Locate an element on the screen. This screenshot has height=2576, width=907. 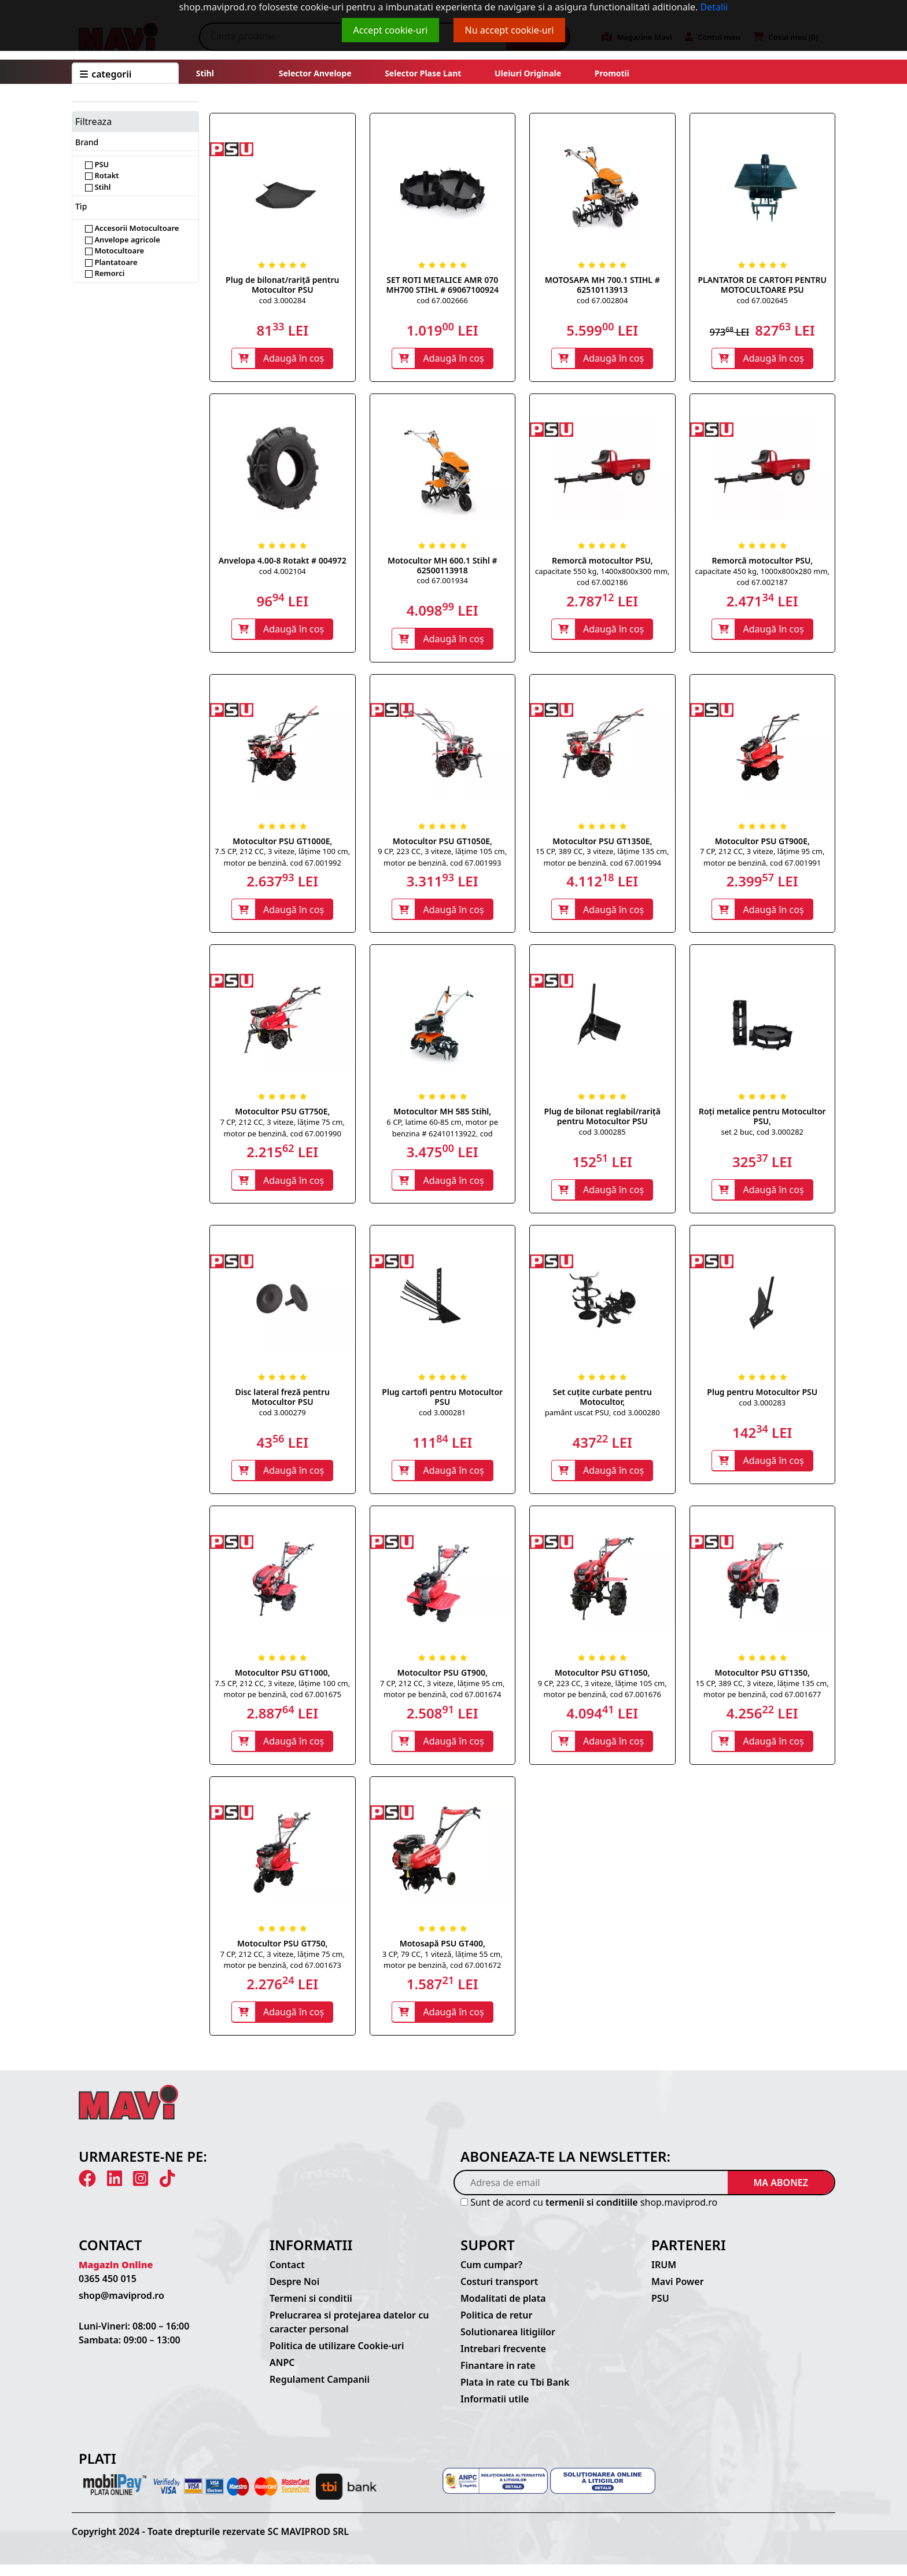
cod 67.002645 is located at coordinates (762, 300).